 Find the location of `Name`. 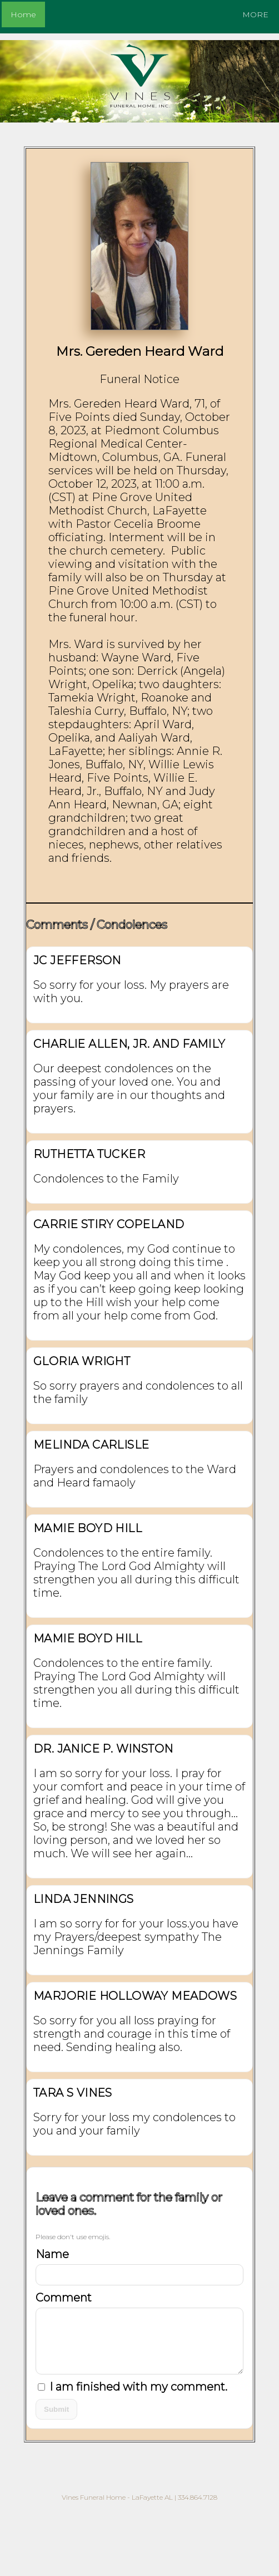

Name is located at coordinates (52, 2254).